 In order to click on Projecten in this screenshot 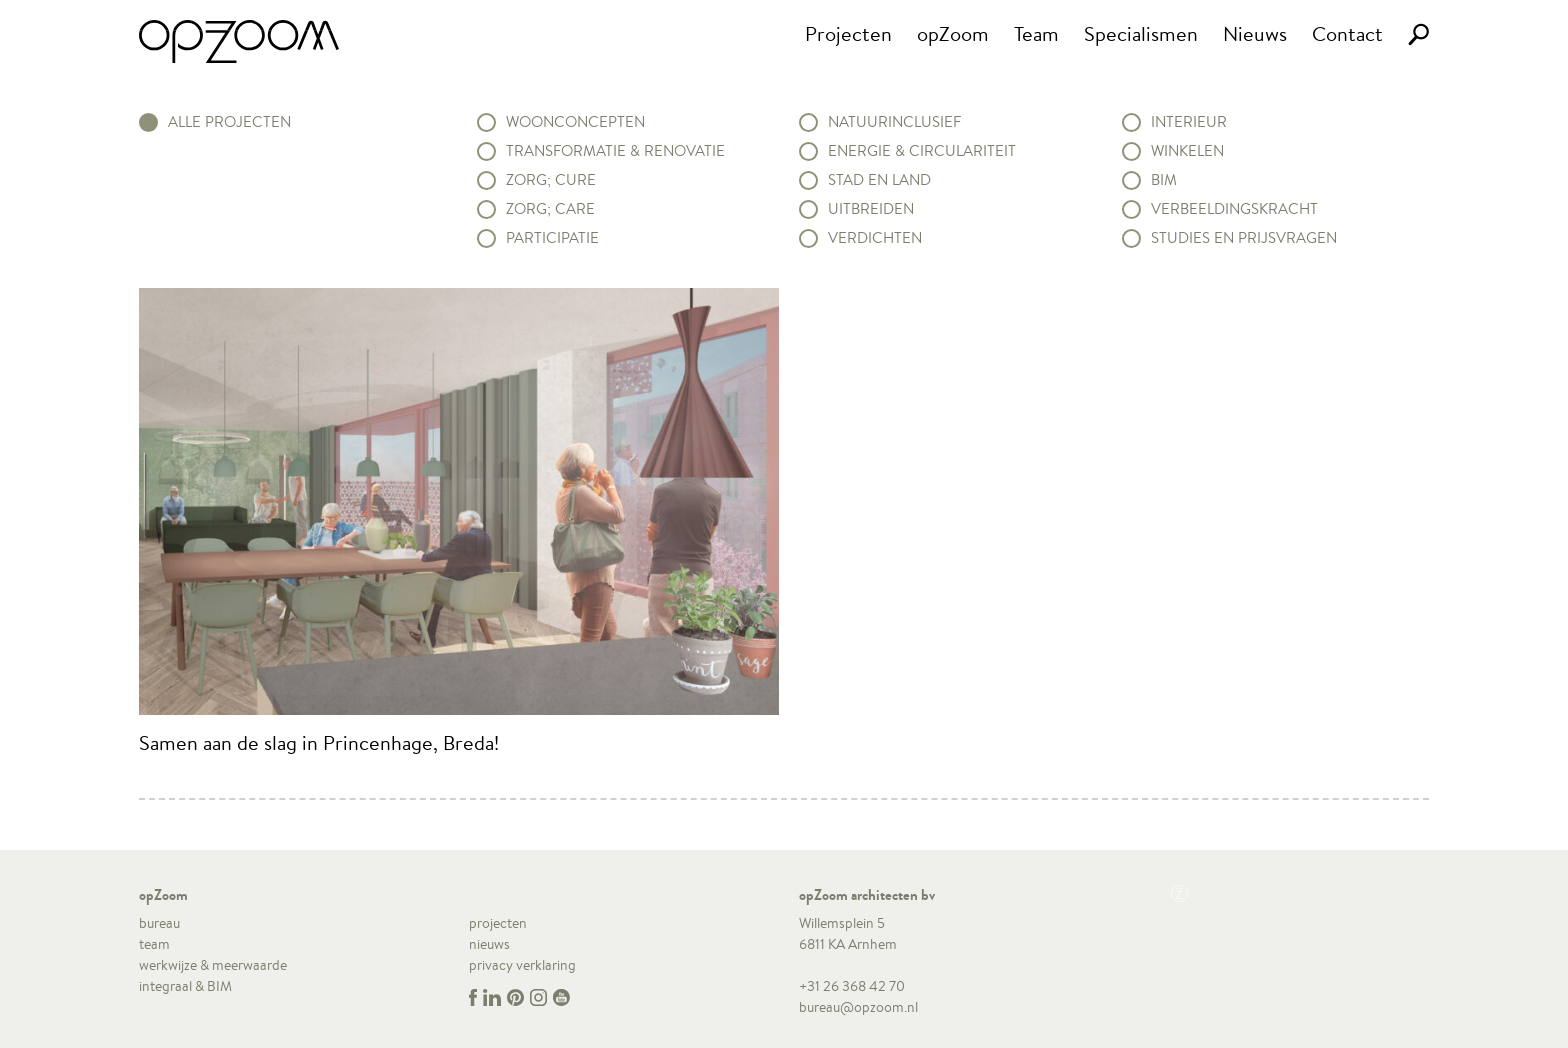, I will do `click(848, 33)`.